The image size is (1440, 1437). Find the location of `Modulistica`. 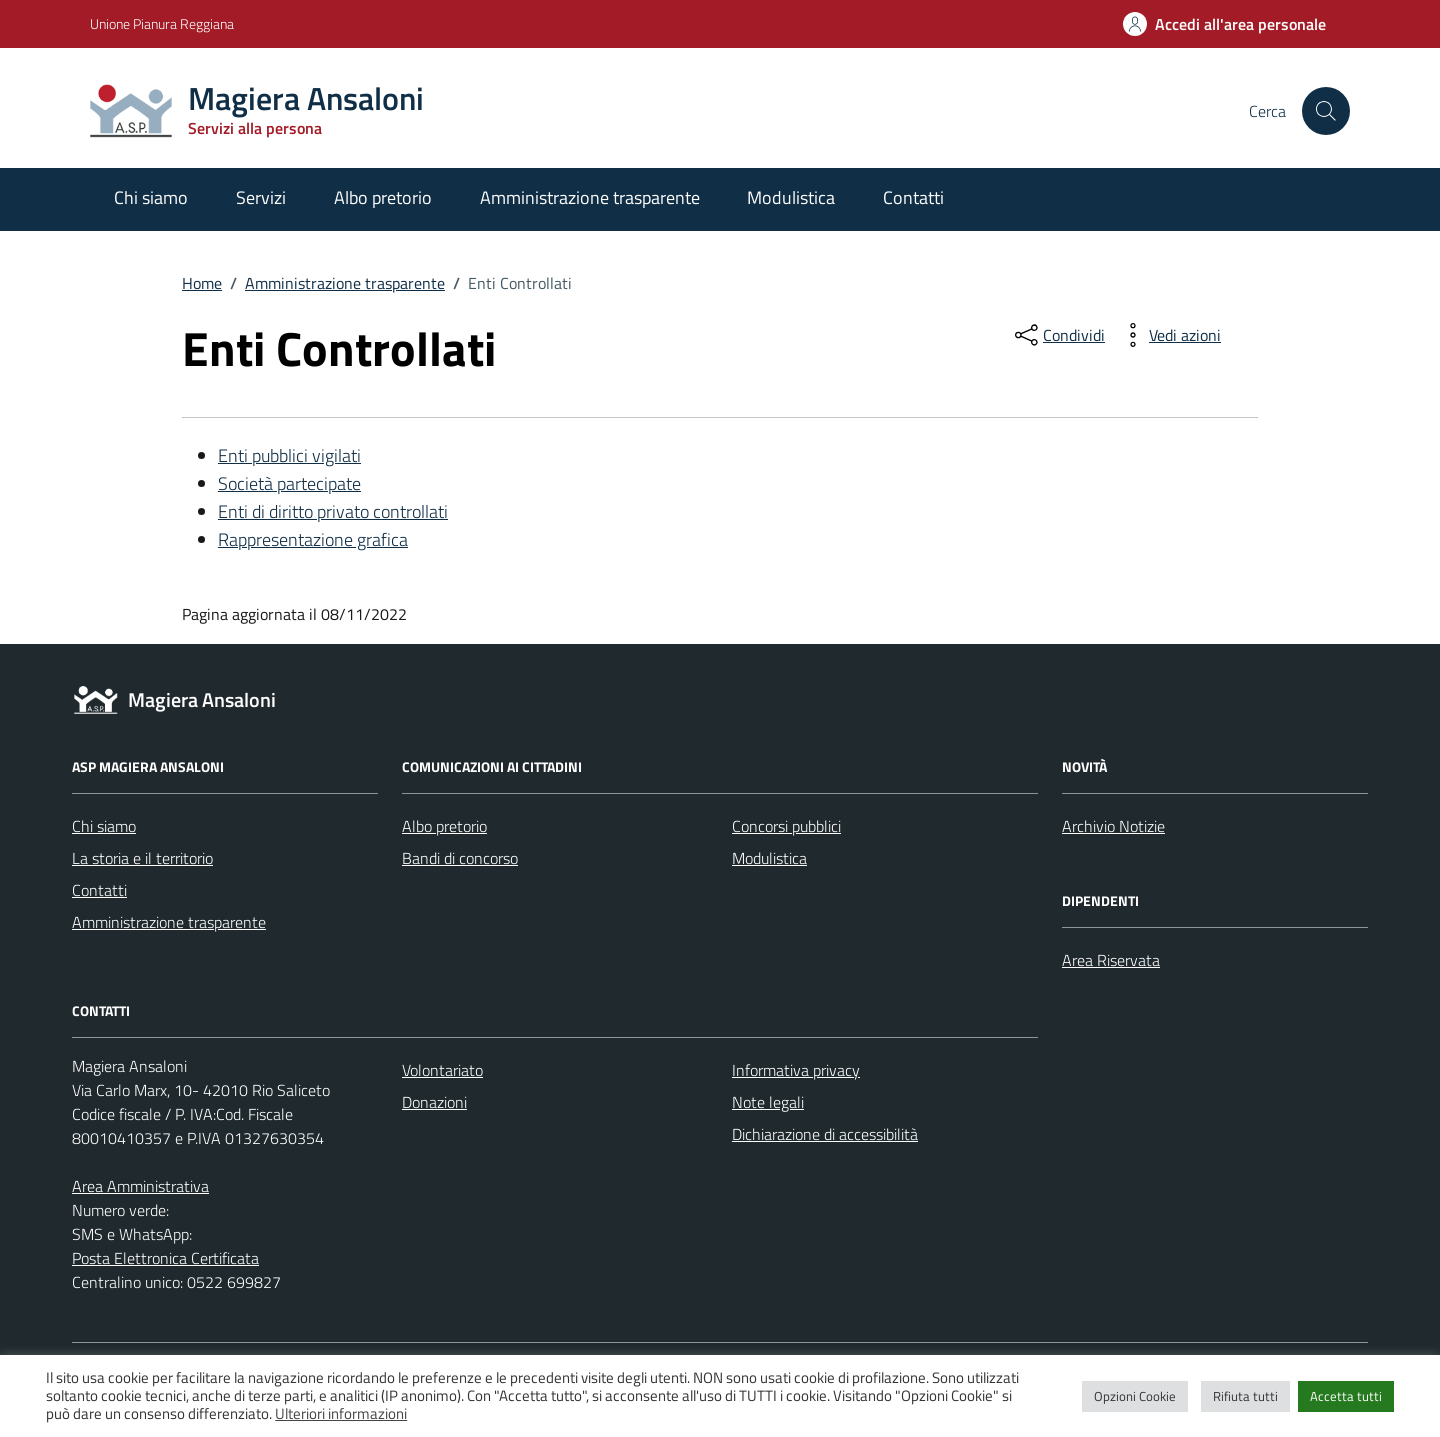

Modulistica is located at coordinates (791, 197).